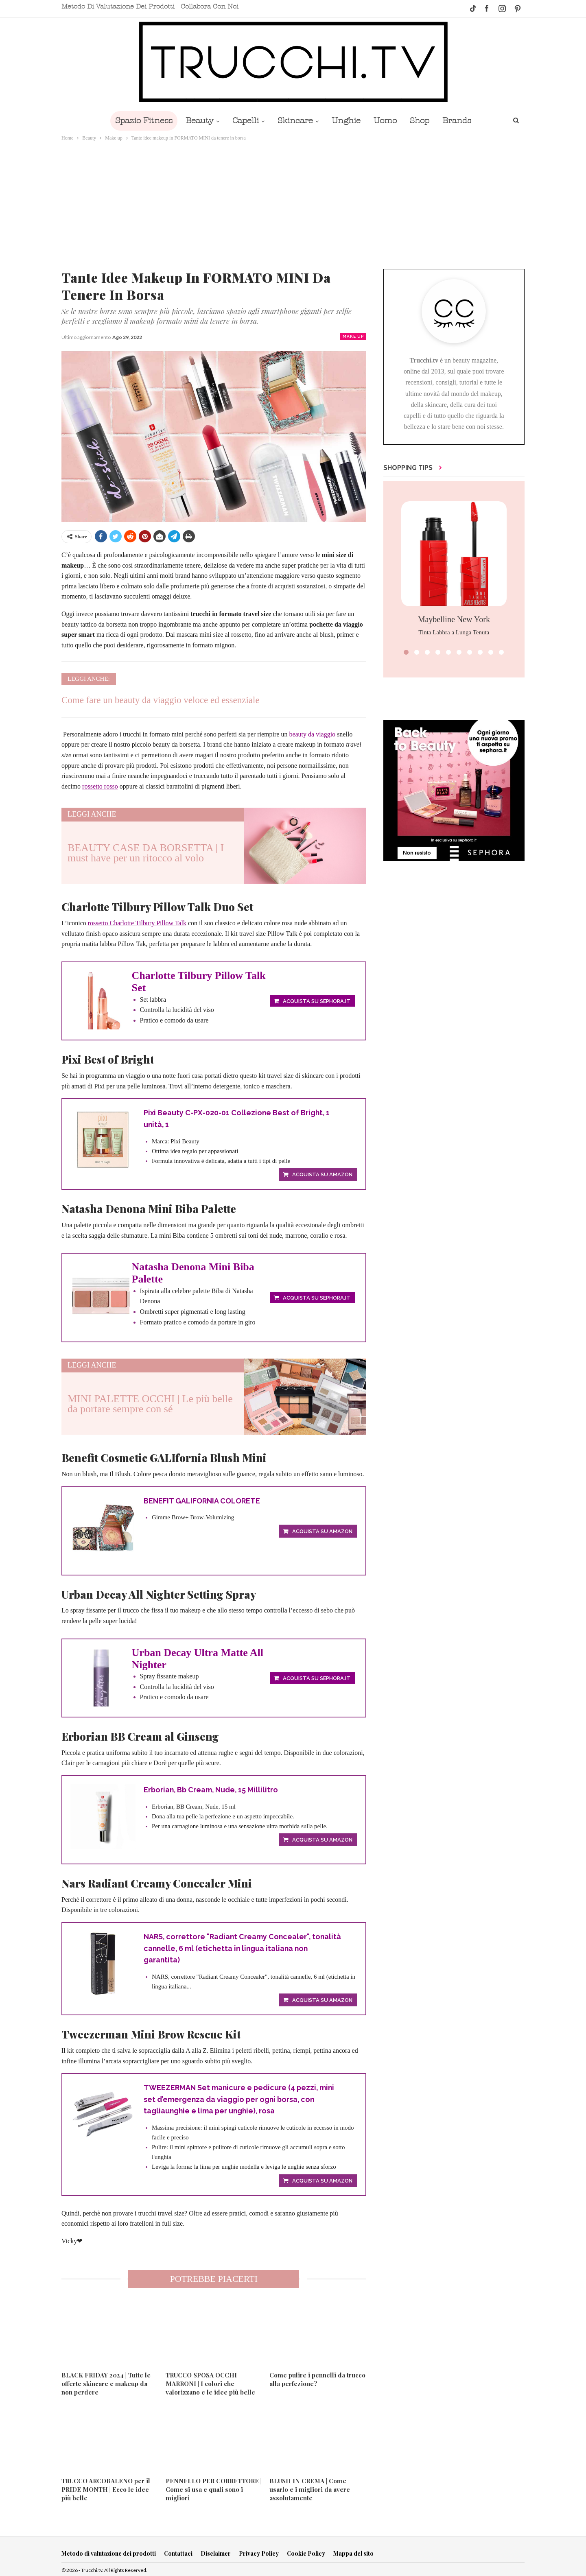 The height and width of the screenshot is (2576, 586). What do you see at coordinates (160, 700) in the screenshot?
I see `Come fare un beauty da viaggio veloce ed essenziale` at bounding box center [160, 700].